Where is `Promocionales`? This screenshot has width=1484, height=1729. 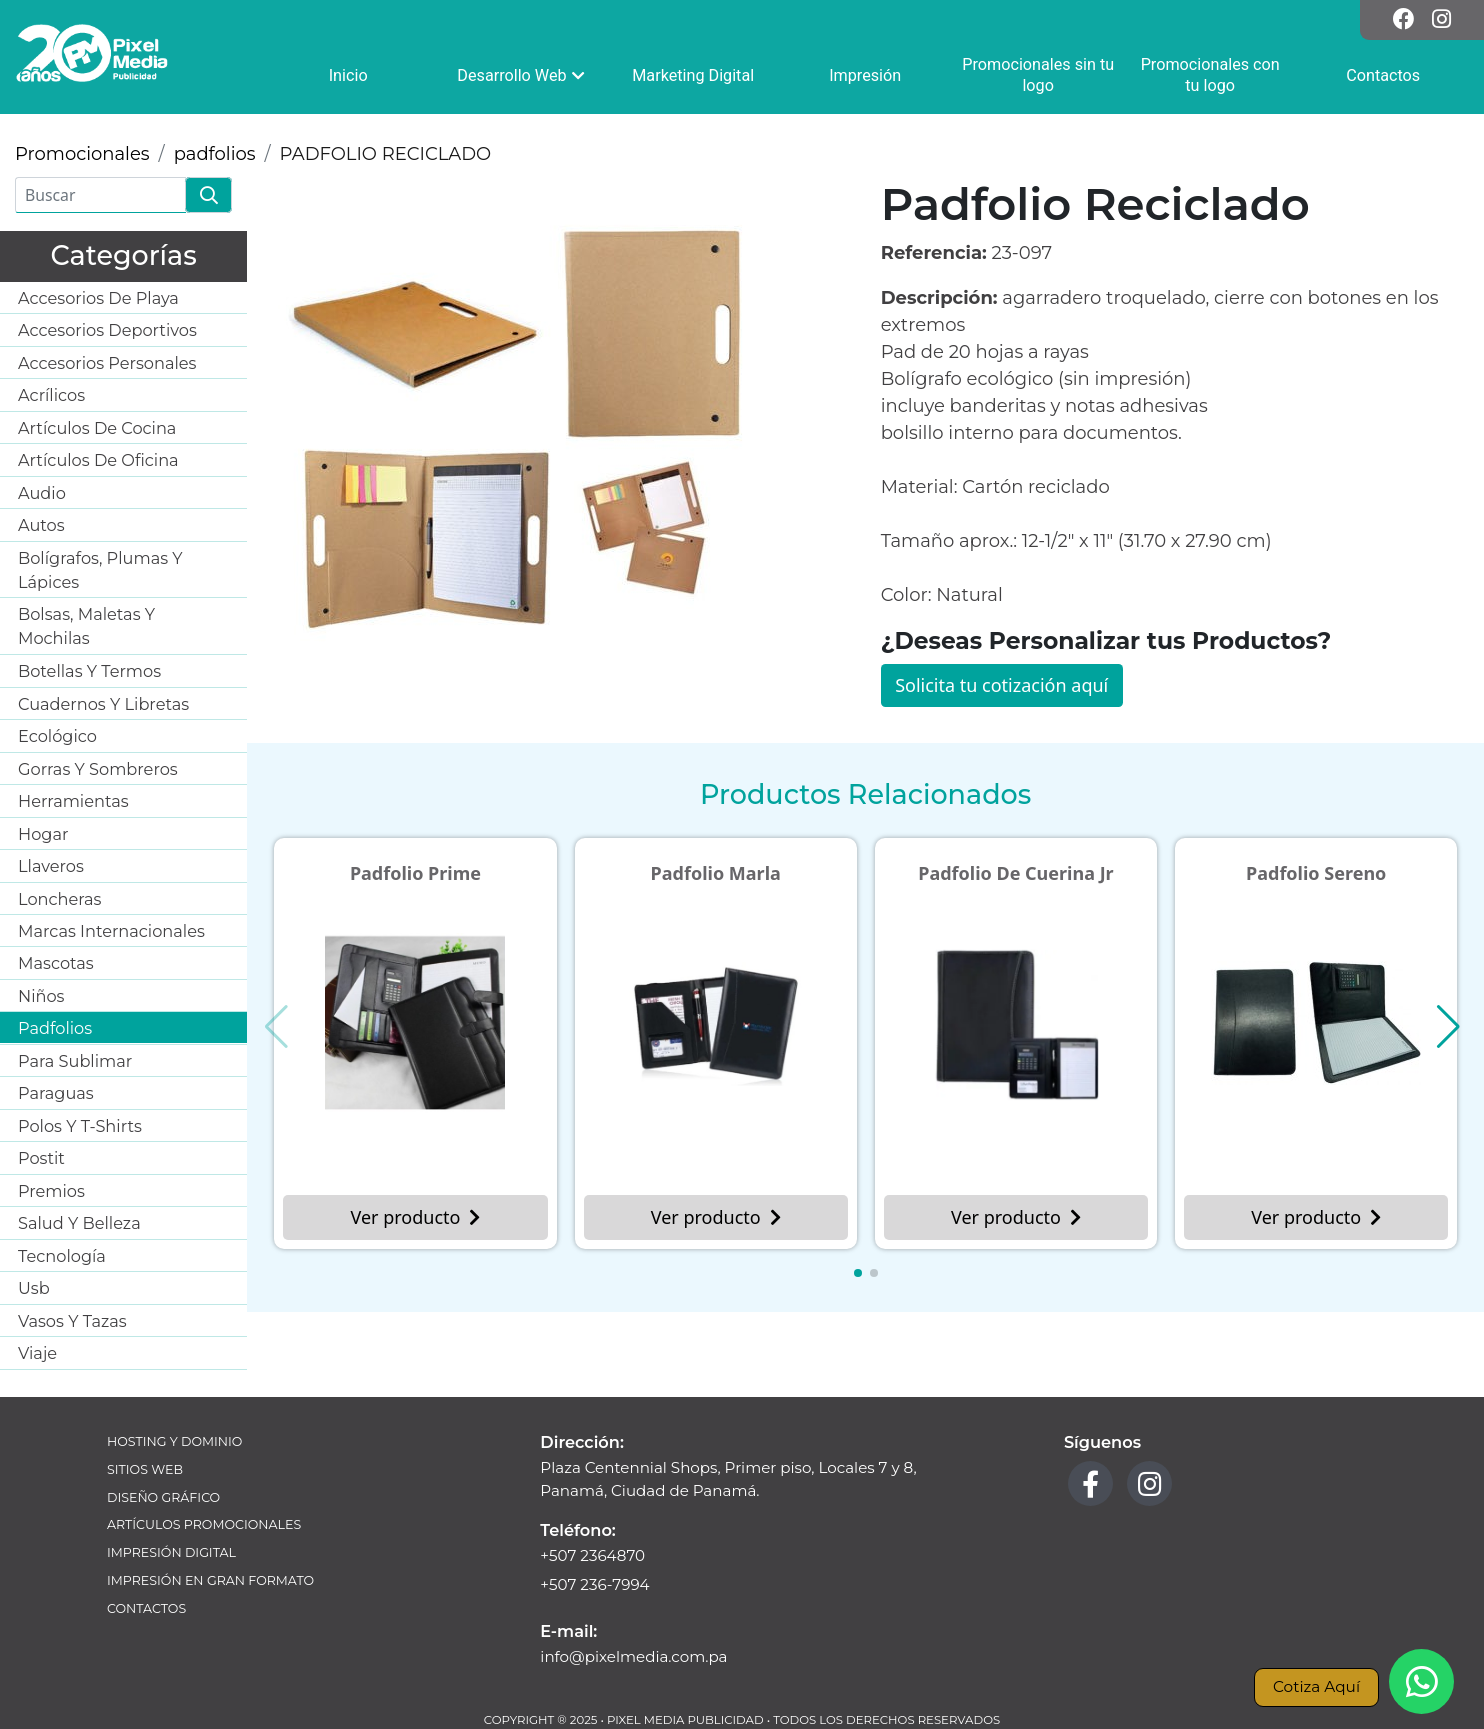 Promocionales is located at coordinates (82, 154).